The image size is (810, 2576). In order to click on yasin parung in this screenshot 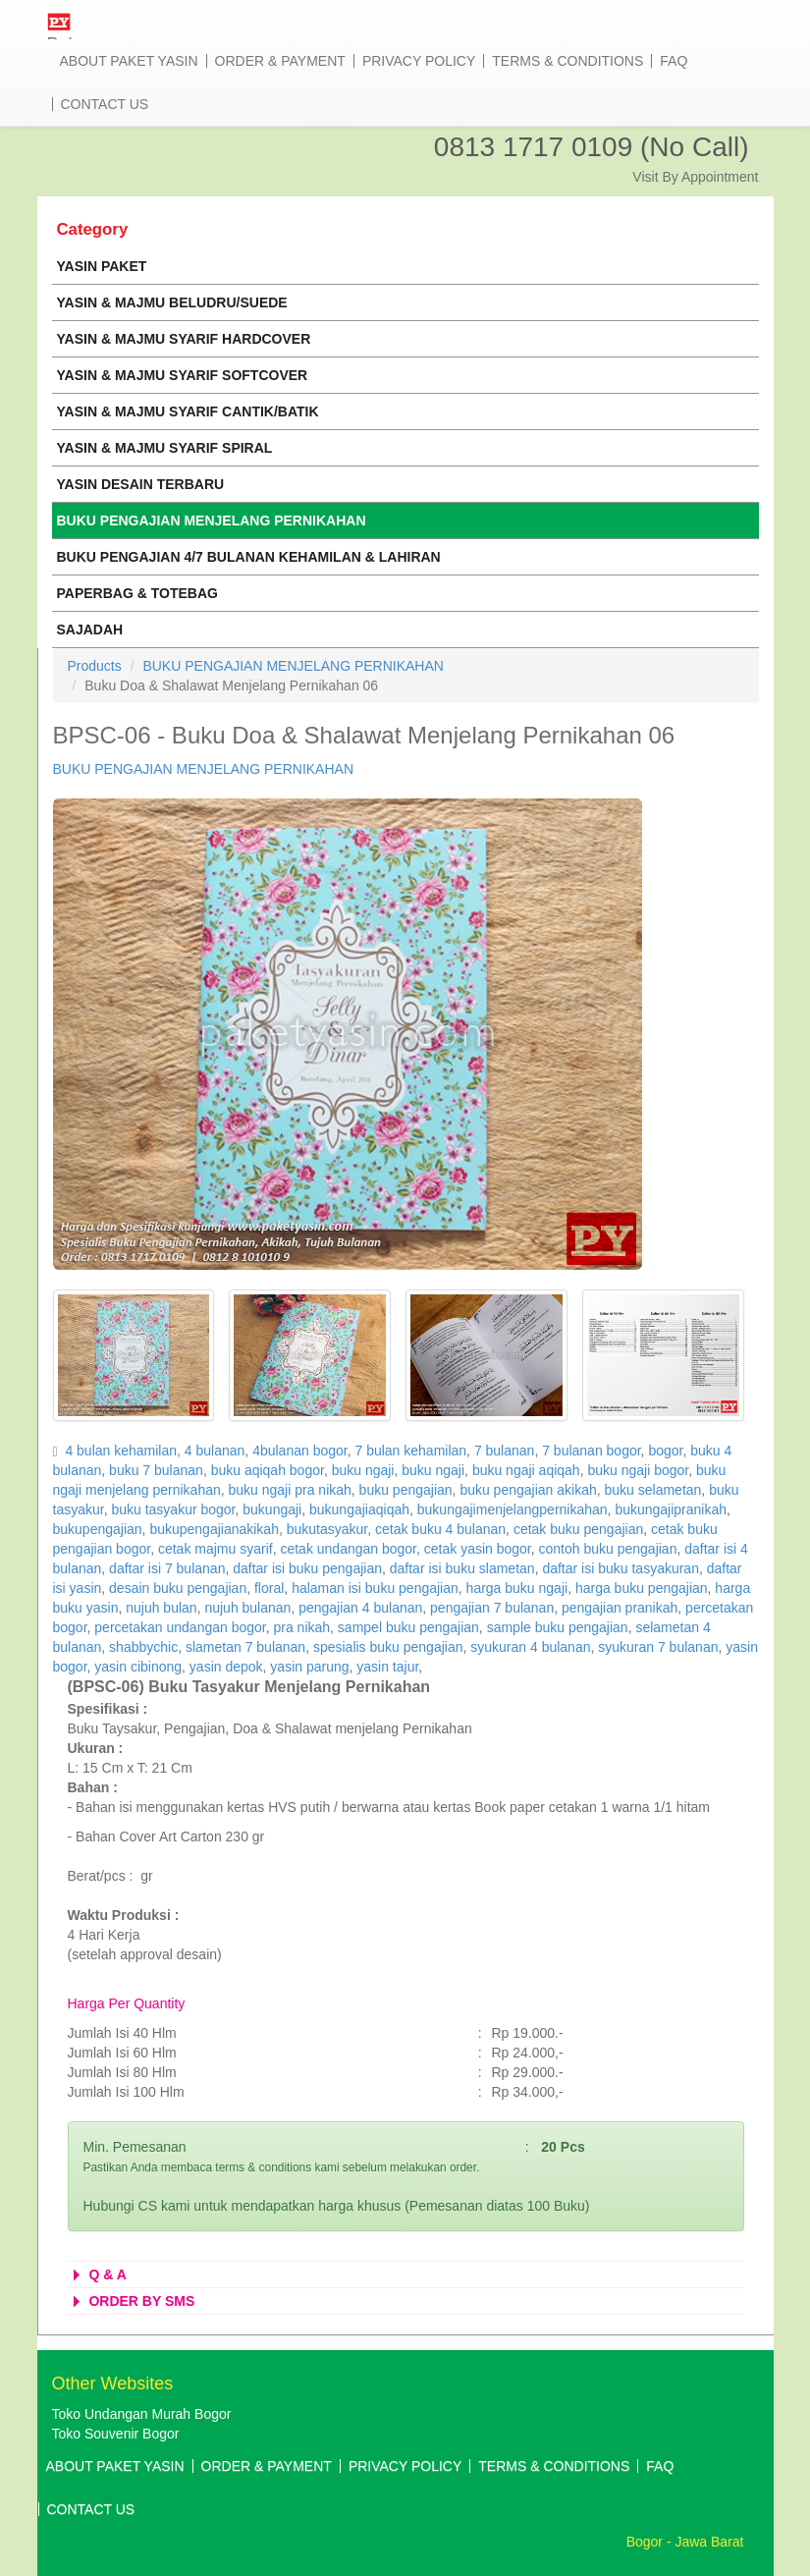, I will do `click(309, 1666)`.